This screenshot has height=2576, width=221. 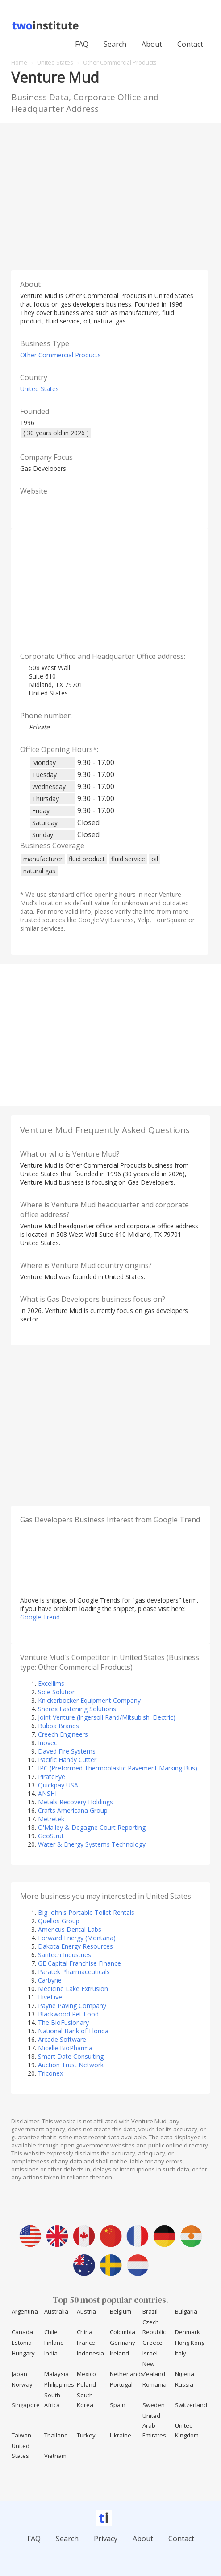 I want to click on Google Trend, so click(x=40, y=1617).